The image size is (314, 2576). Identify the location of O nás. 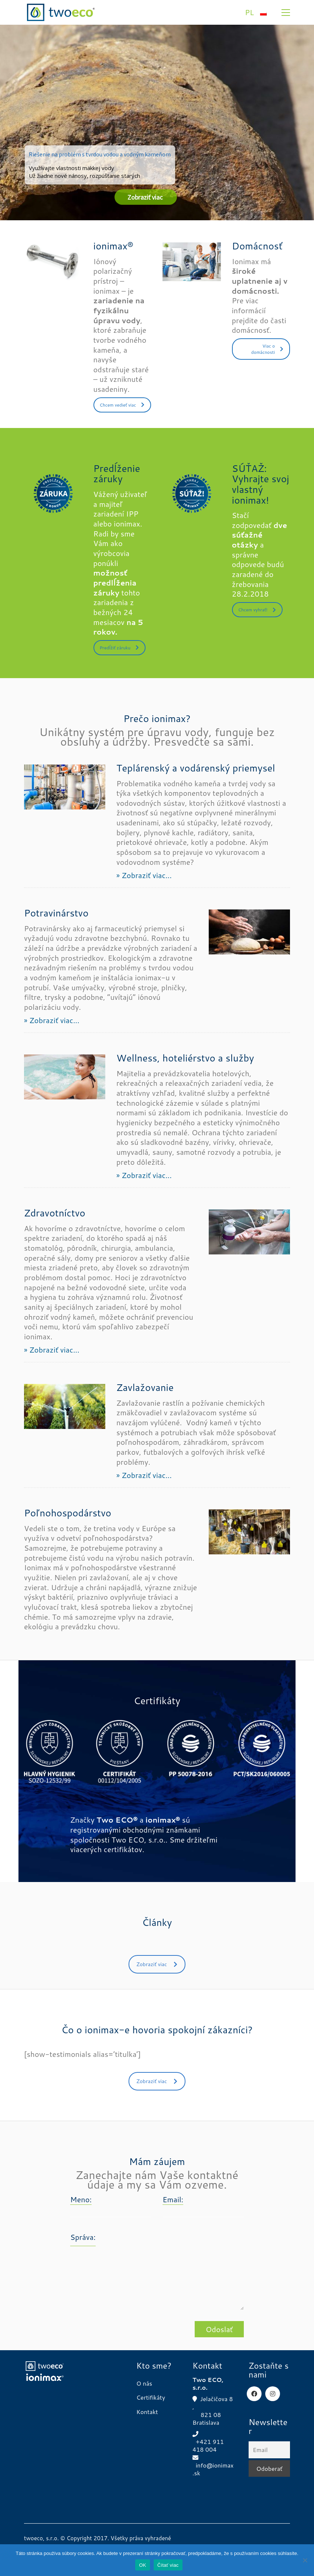
(144, 2383).